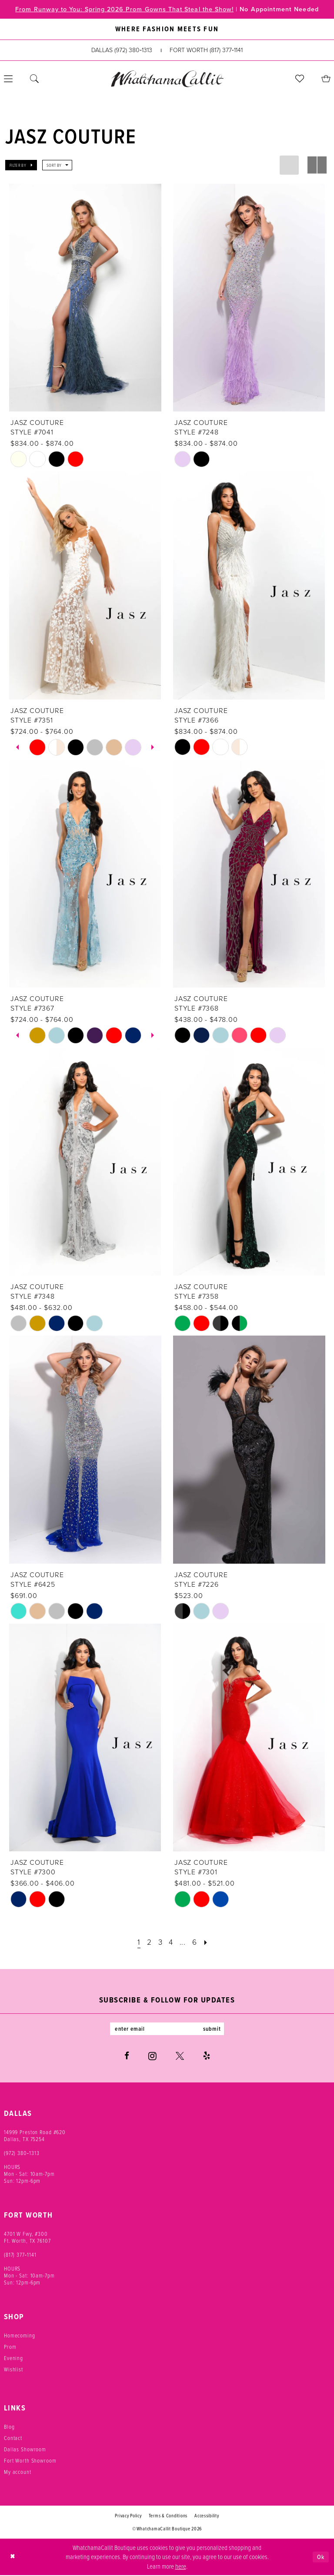  I want to click on Privacy Policy, so click(128, 2516).